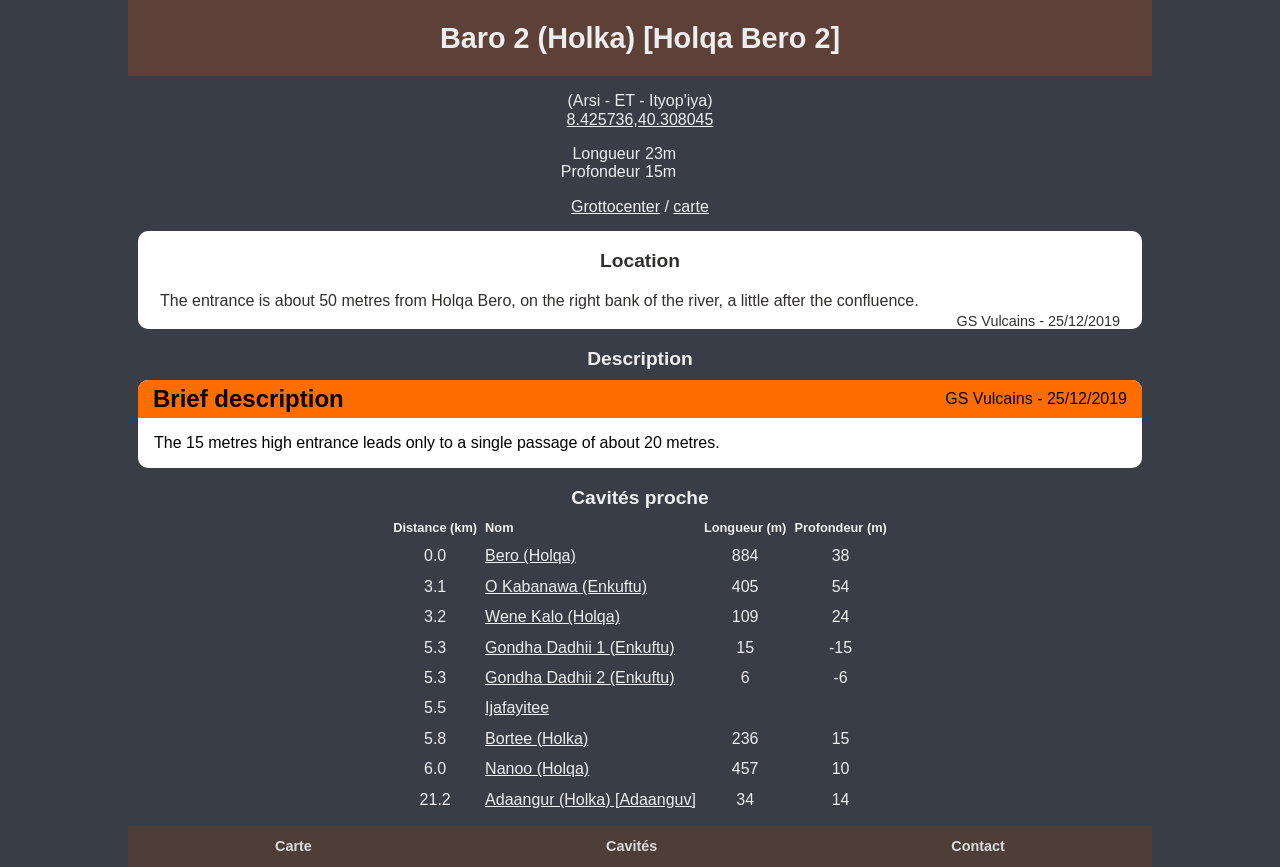 The height and width of the screenshot is (867, 1280). Describe the element at coordinates (293, 846) in the screenshot. I see `Carte` at that location.